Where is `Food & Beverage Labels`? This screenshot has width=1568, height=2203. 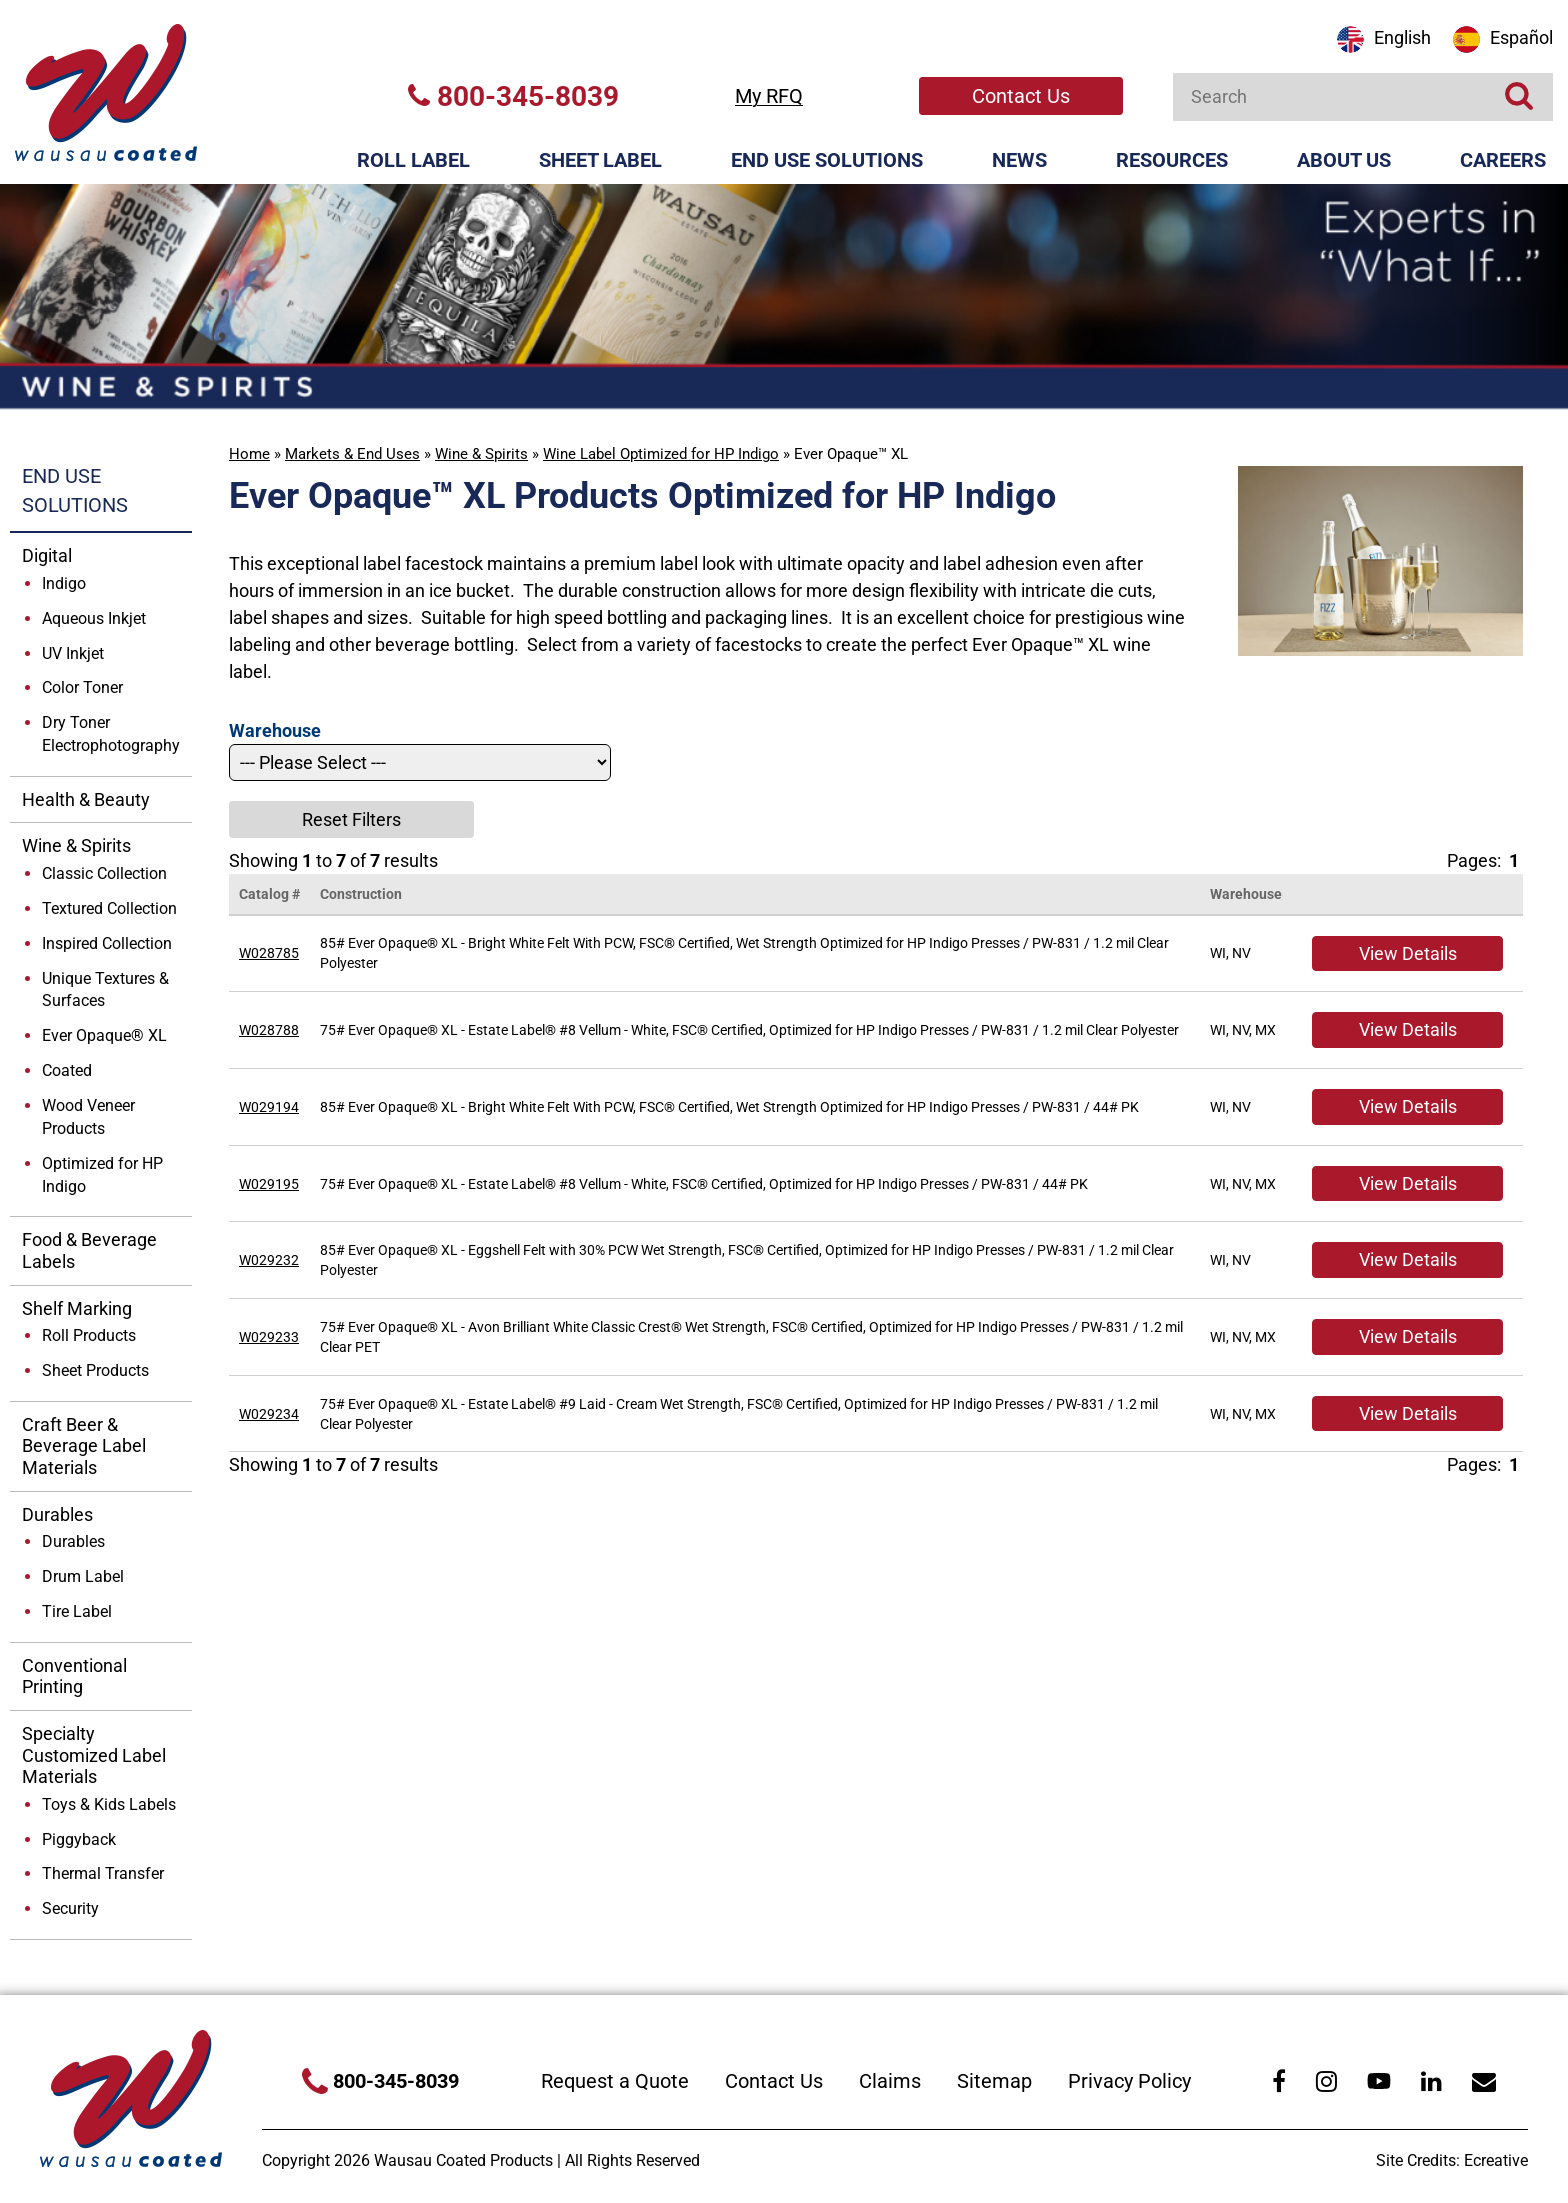 Food & Beverage Labels is located at coordinates (89, 1250).